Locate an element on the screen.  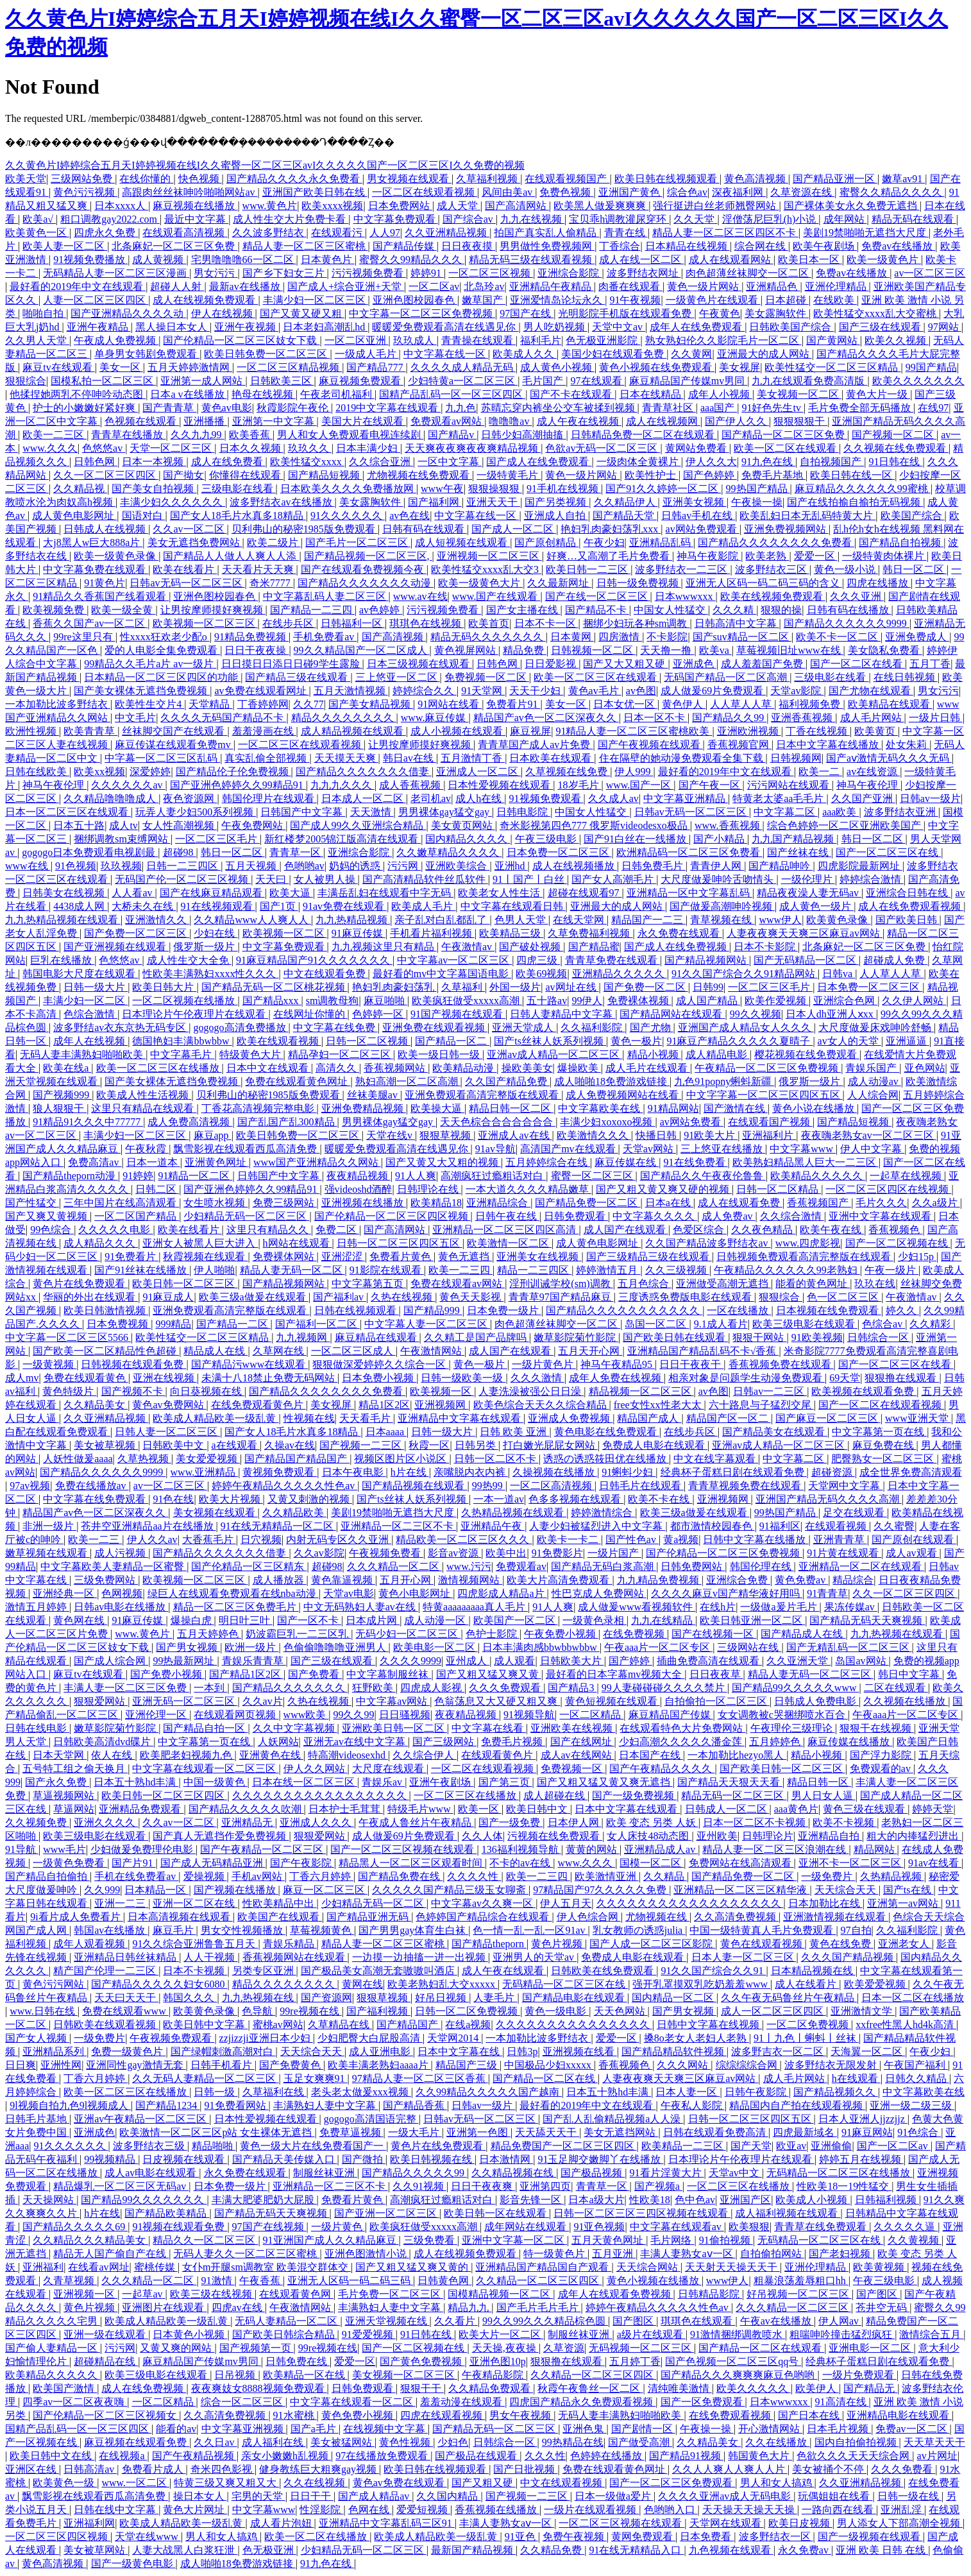
在线免费观看黄色片 is located at coordinates (258, 1404).